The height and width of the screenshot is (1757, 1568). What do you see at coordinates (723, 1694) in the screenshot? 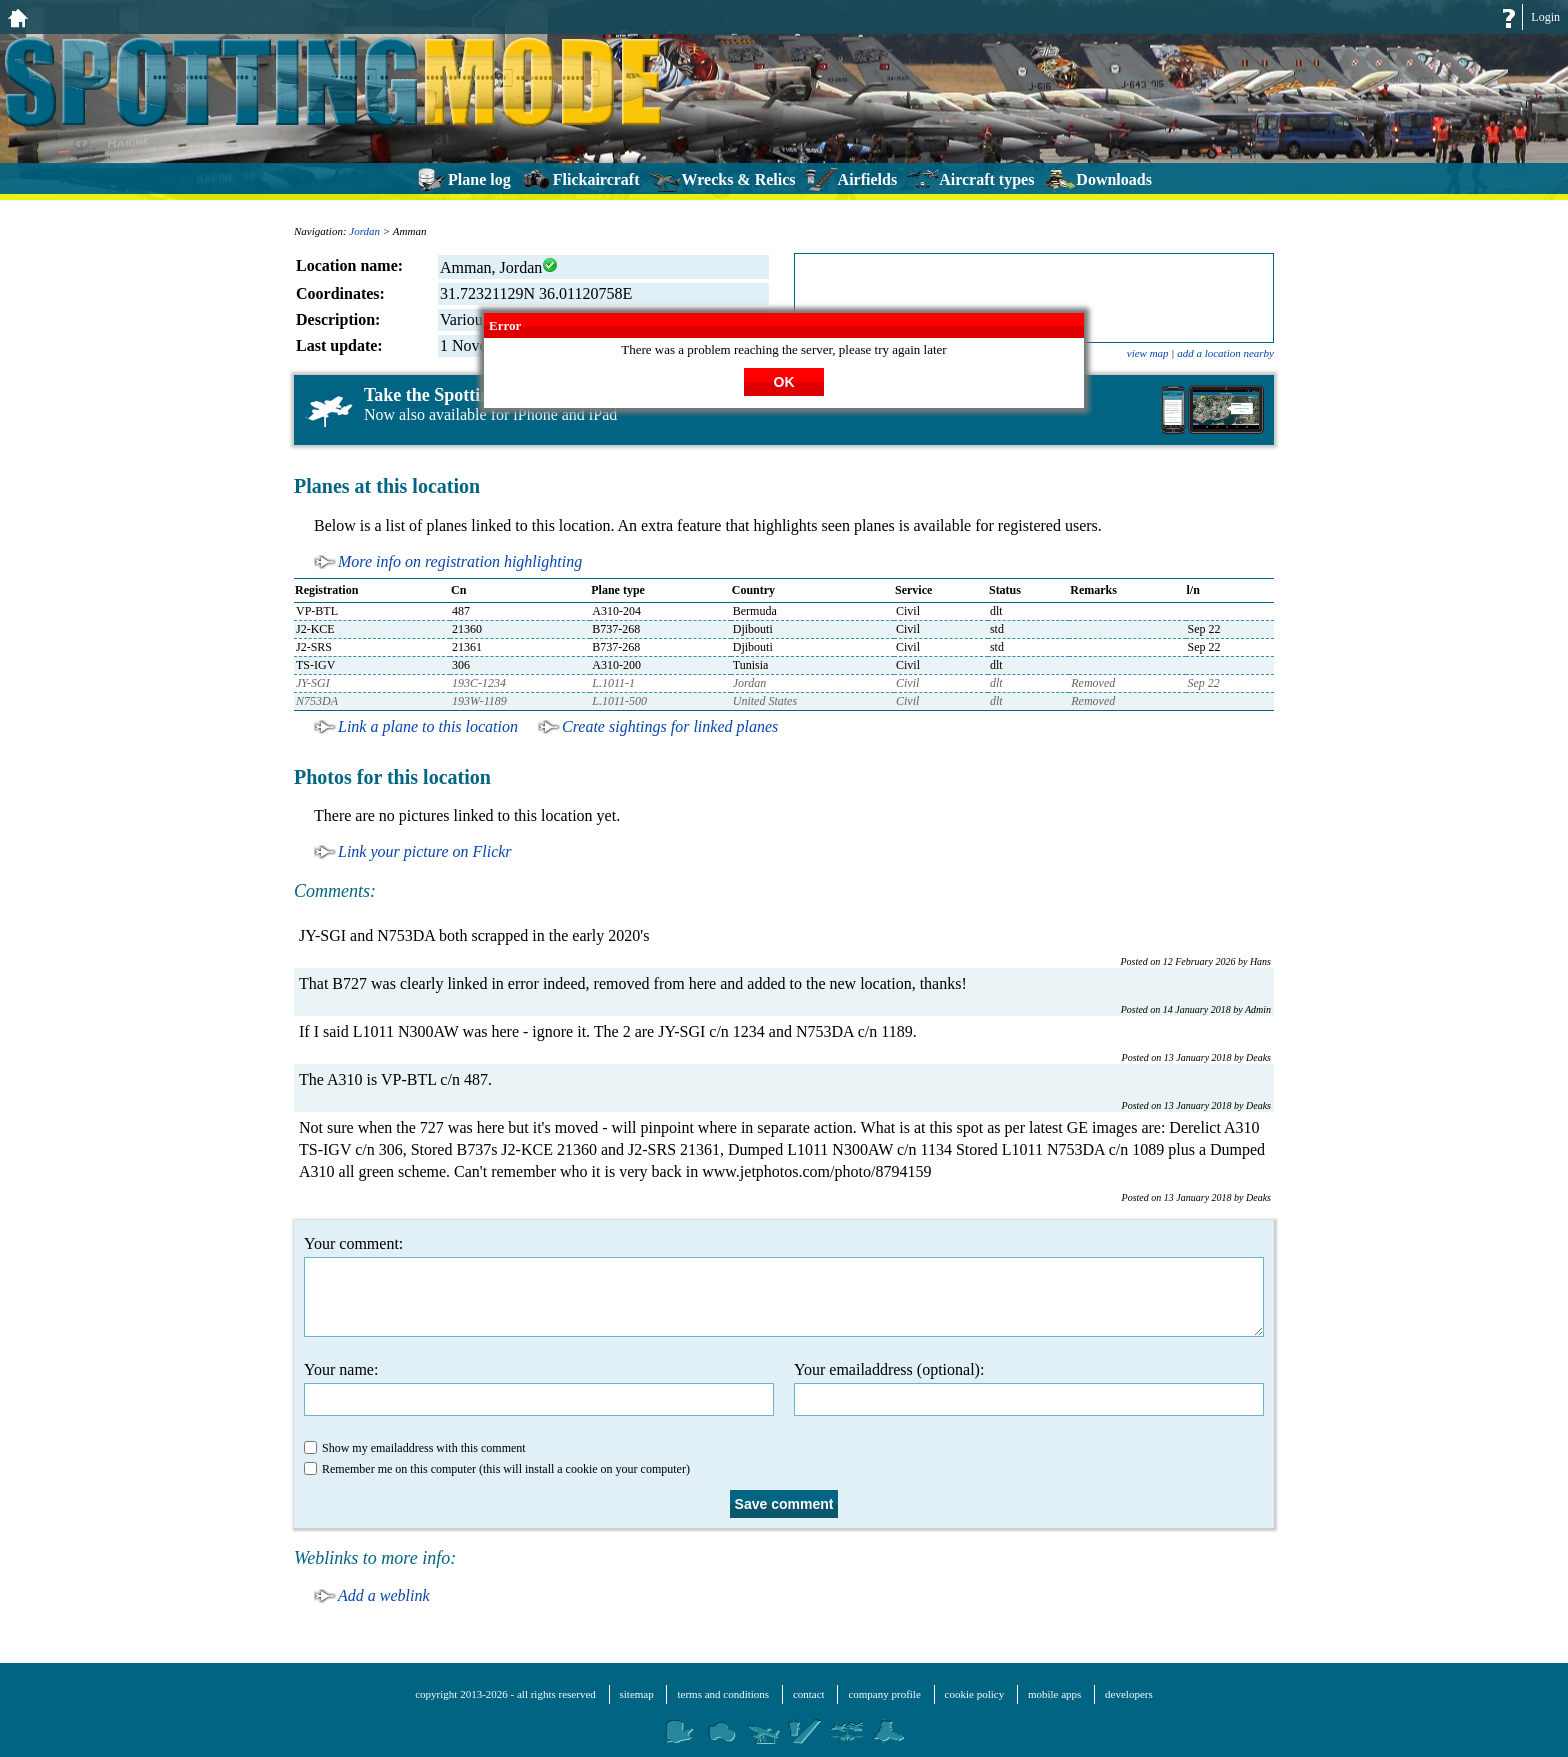
I see `terms and conditions` at bounding box center [723, 1694].